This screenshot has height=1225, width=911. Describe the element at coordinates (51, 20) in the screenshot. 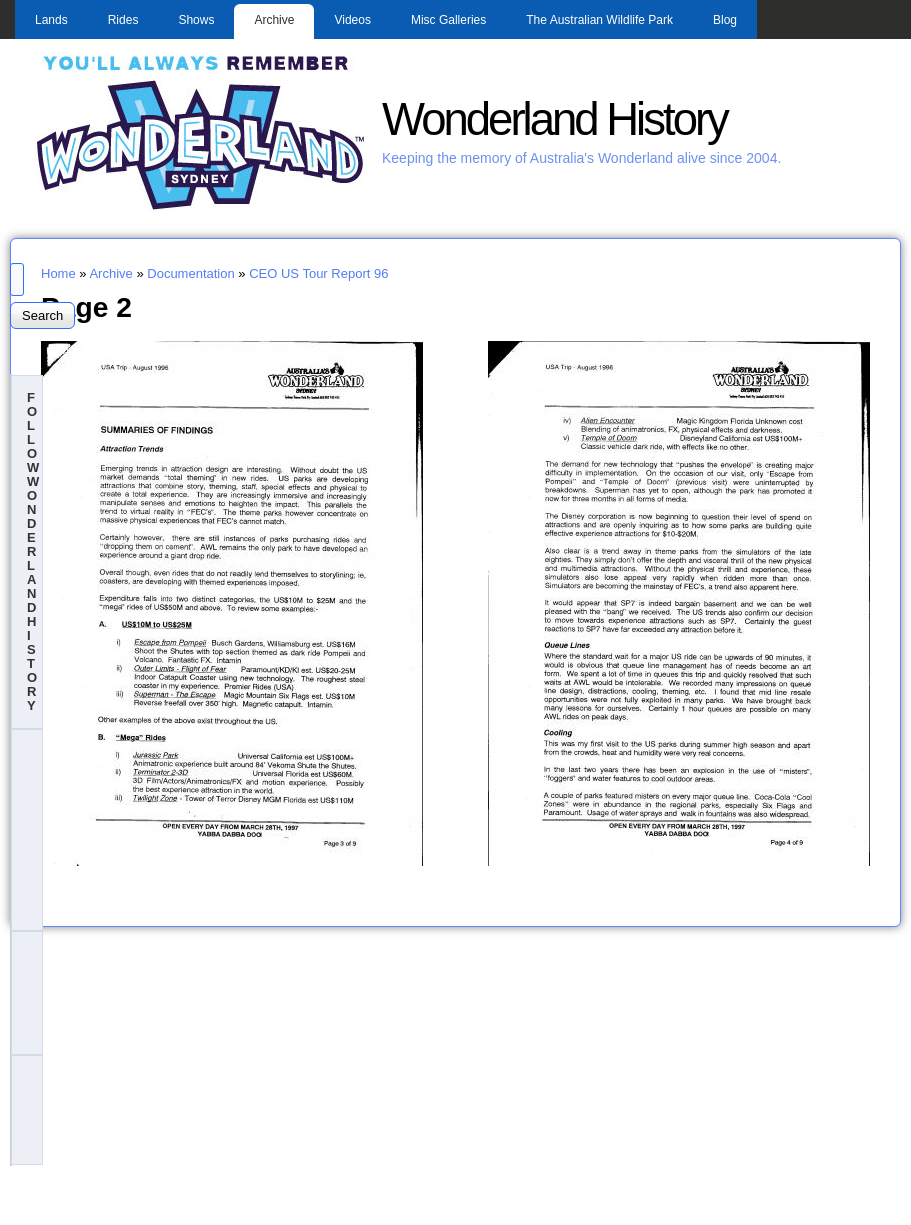

I see `Lands` at that location.